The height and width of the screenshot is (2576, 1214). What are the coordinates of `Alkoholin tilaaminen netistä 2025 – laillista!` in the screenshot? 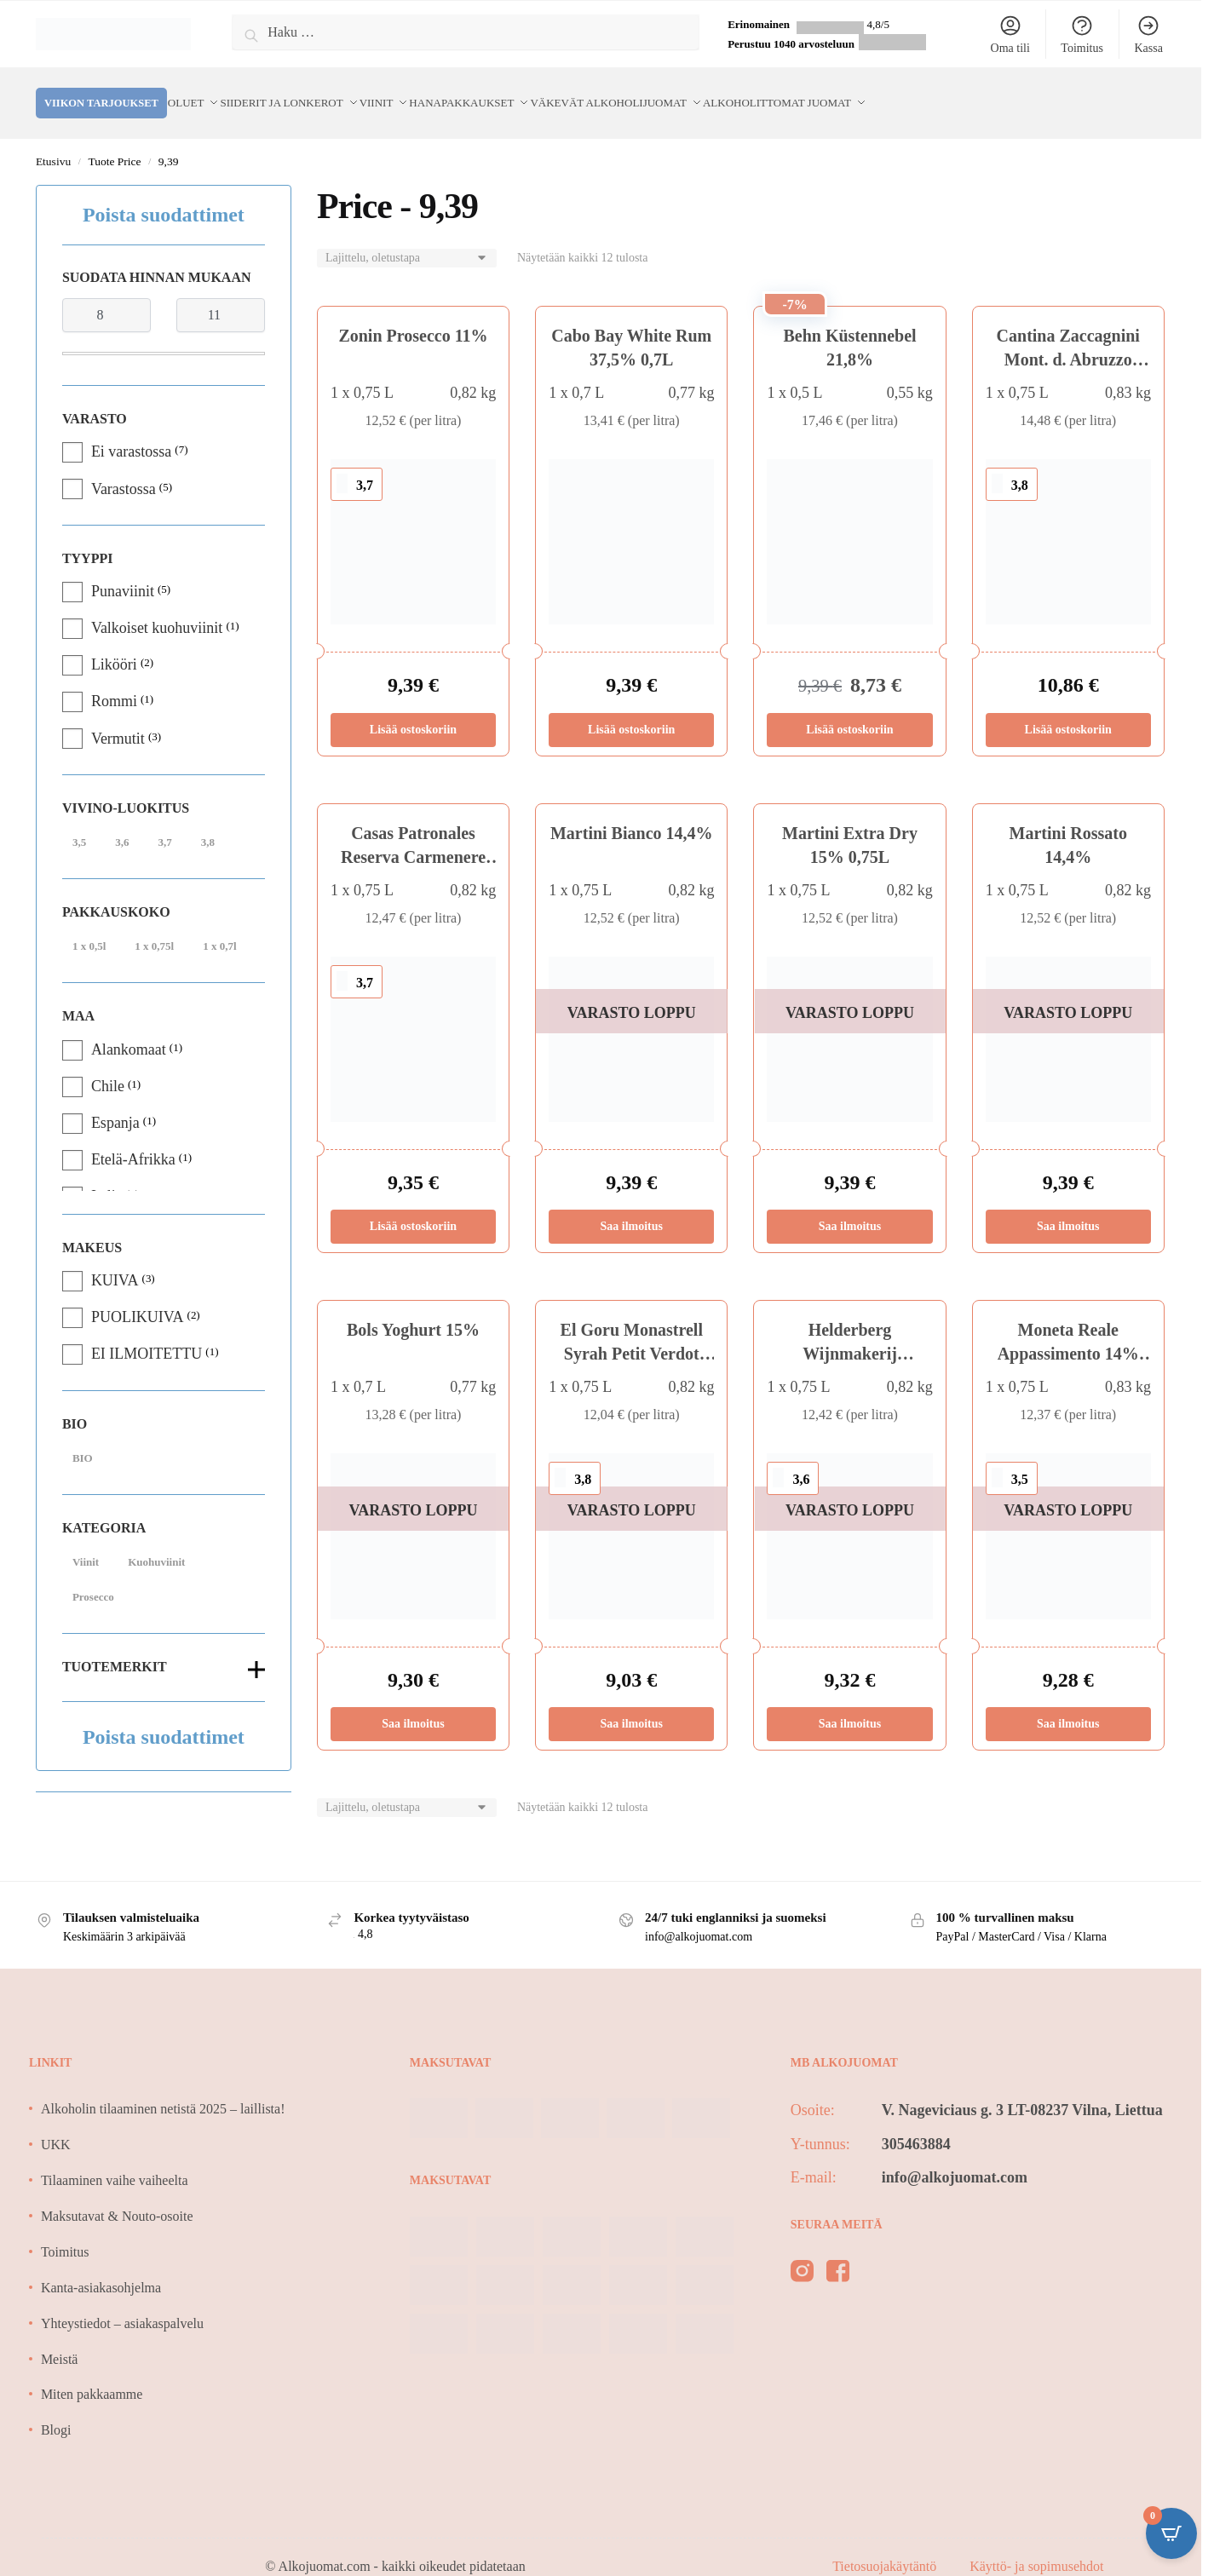 It's located at (163, 2088).